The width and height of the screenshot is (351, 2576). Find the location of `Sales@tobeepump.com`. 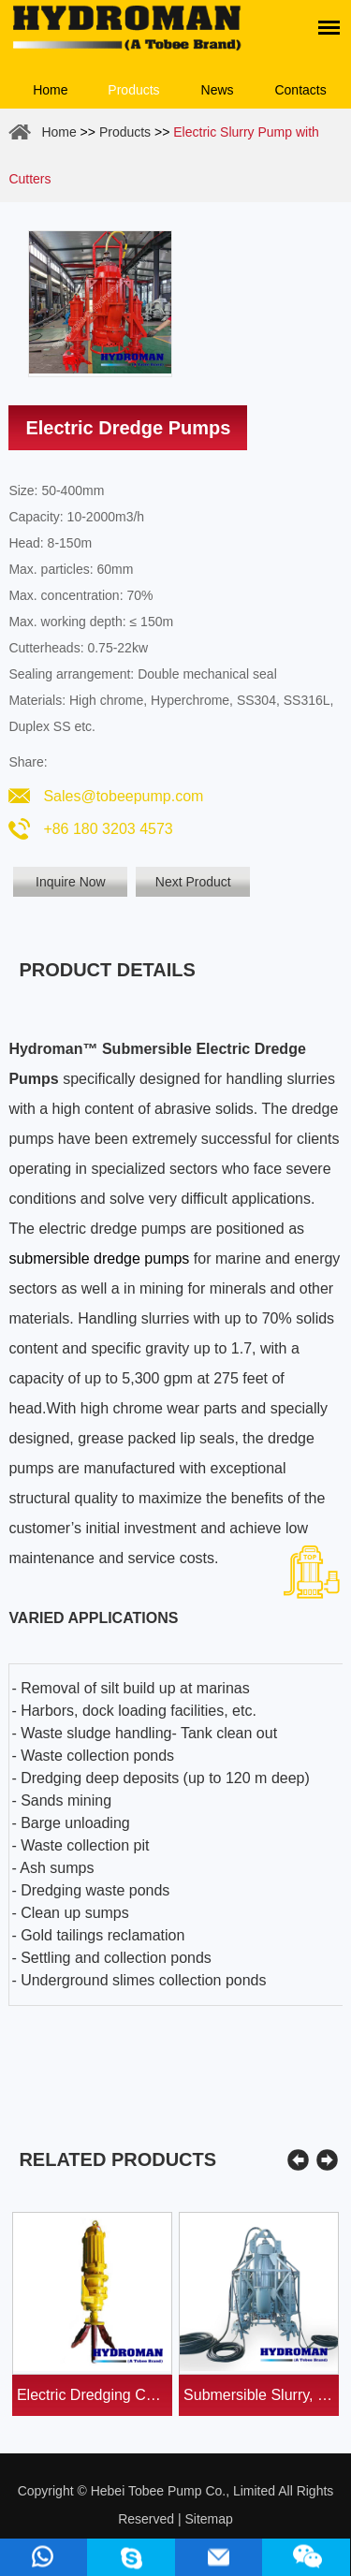

Sales@tobeepump.com is located at coordinates (123, 796).